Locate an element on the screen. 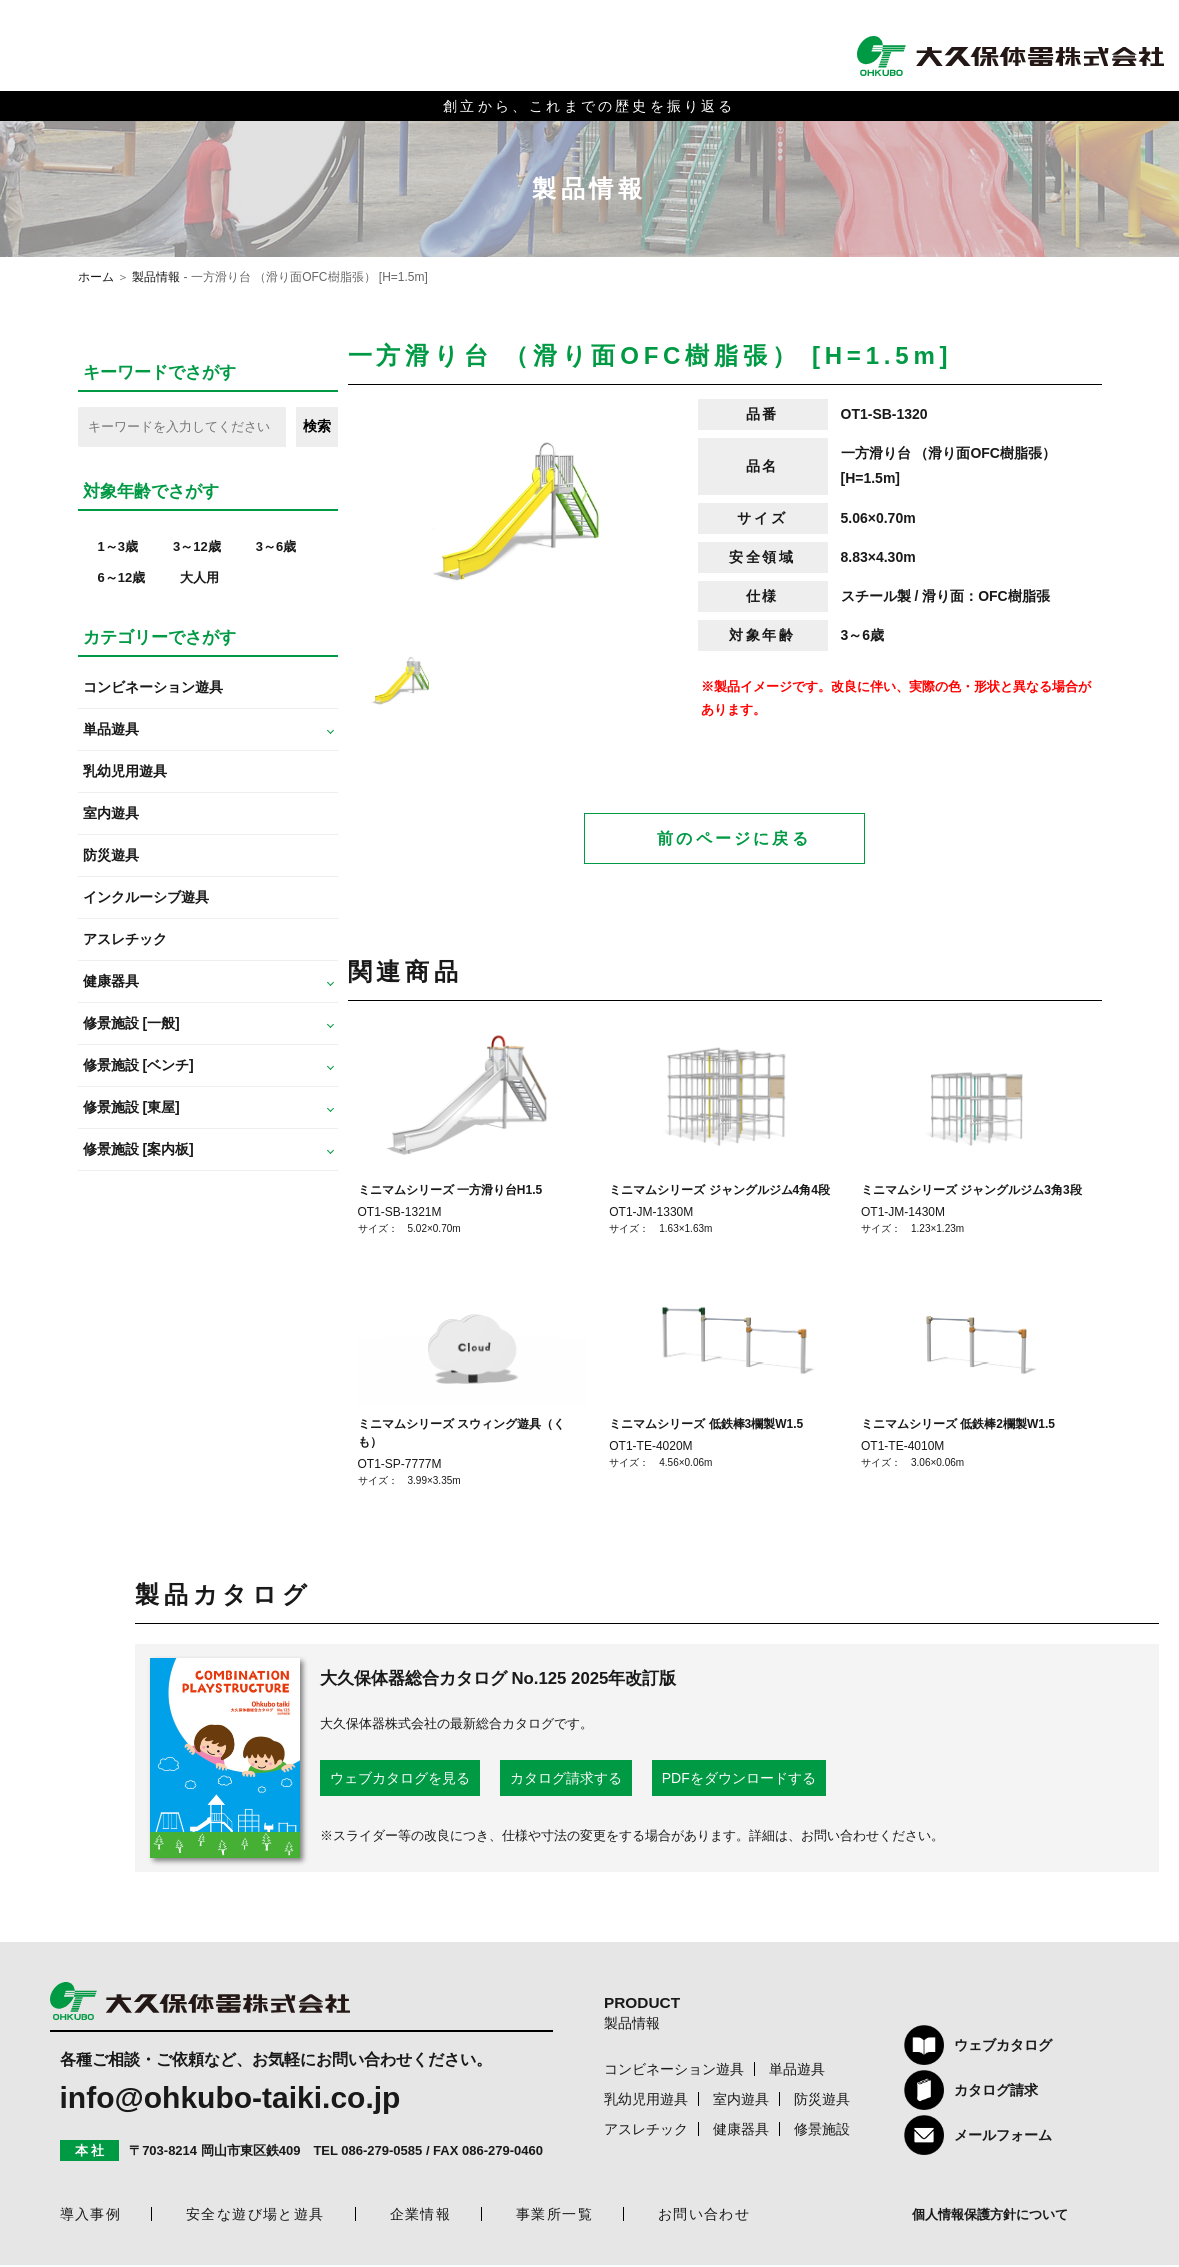 The height and width of the screenshot is (2267, 1179). インクルーシブ遊具 is located at coordinates (146, 897).